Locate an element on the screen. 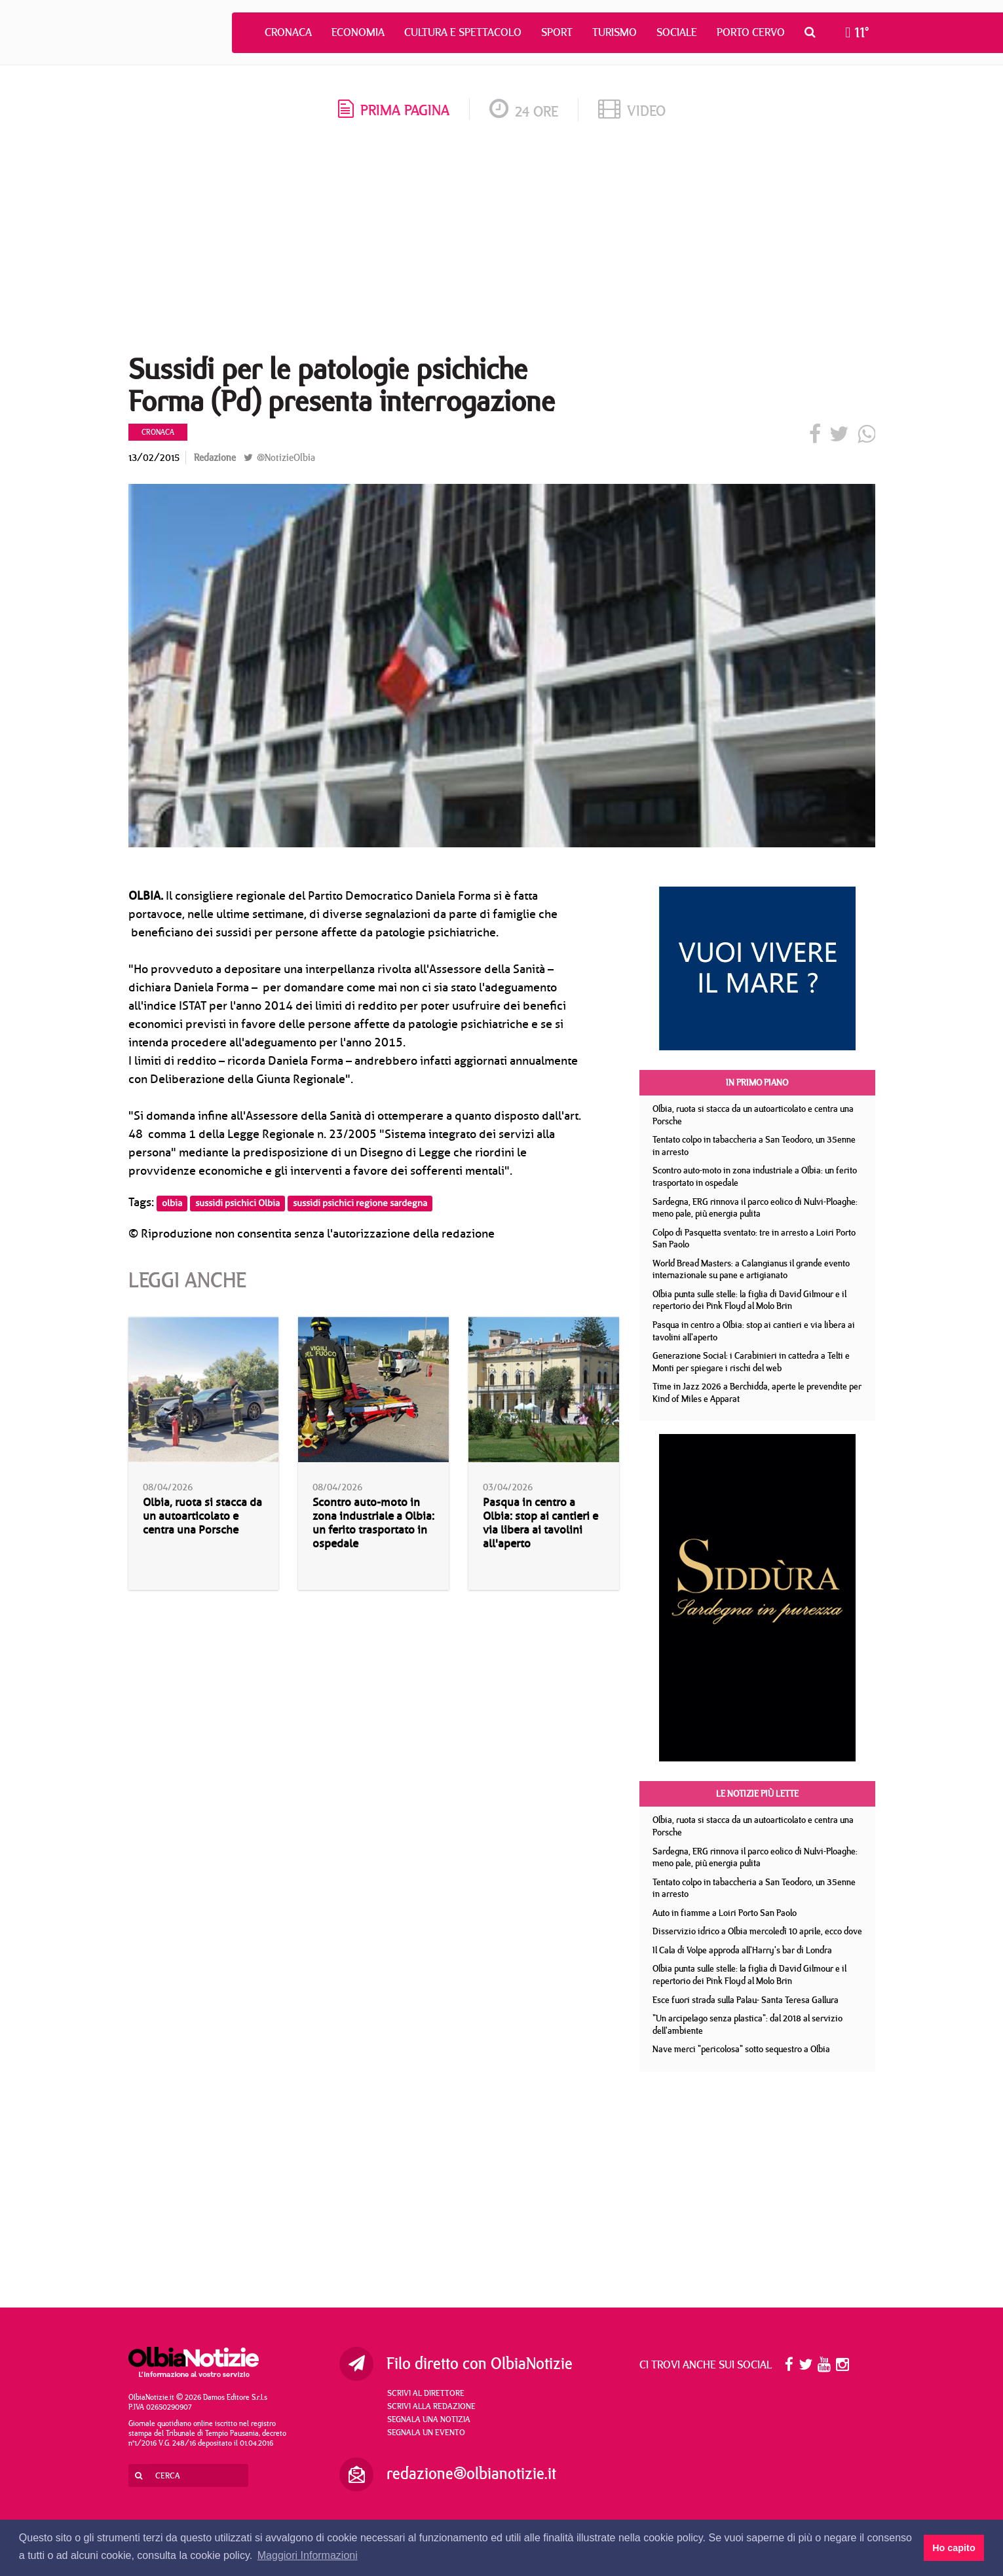 Image resolution: width=1003 pixels, height=2576 pixels. World Bread Masters: a Calangianus il grande evento internazionale su pane e artigianato is located at coordinates (751, 1269).